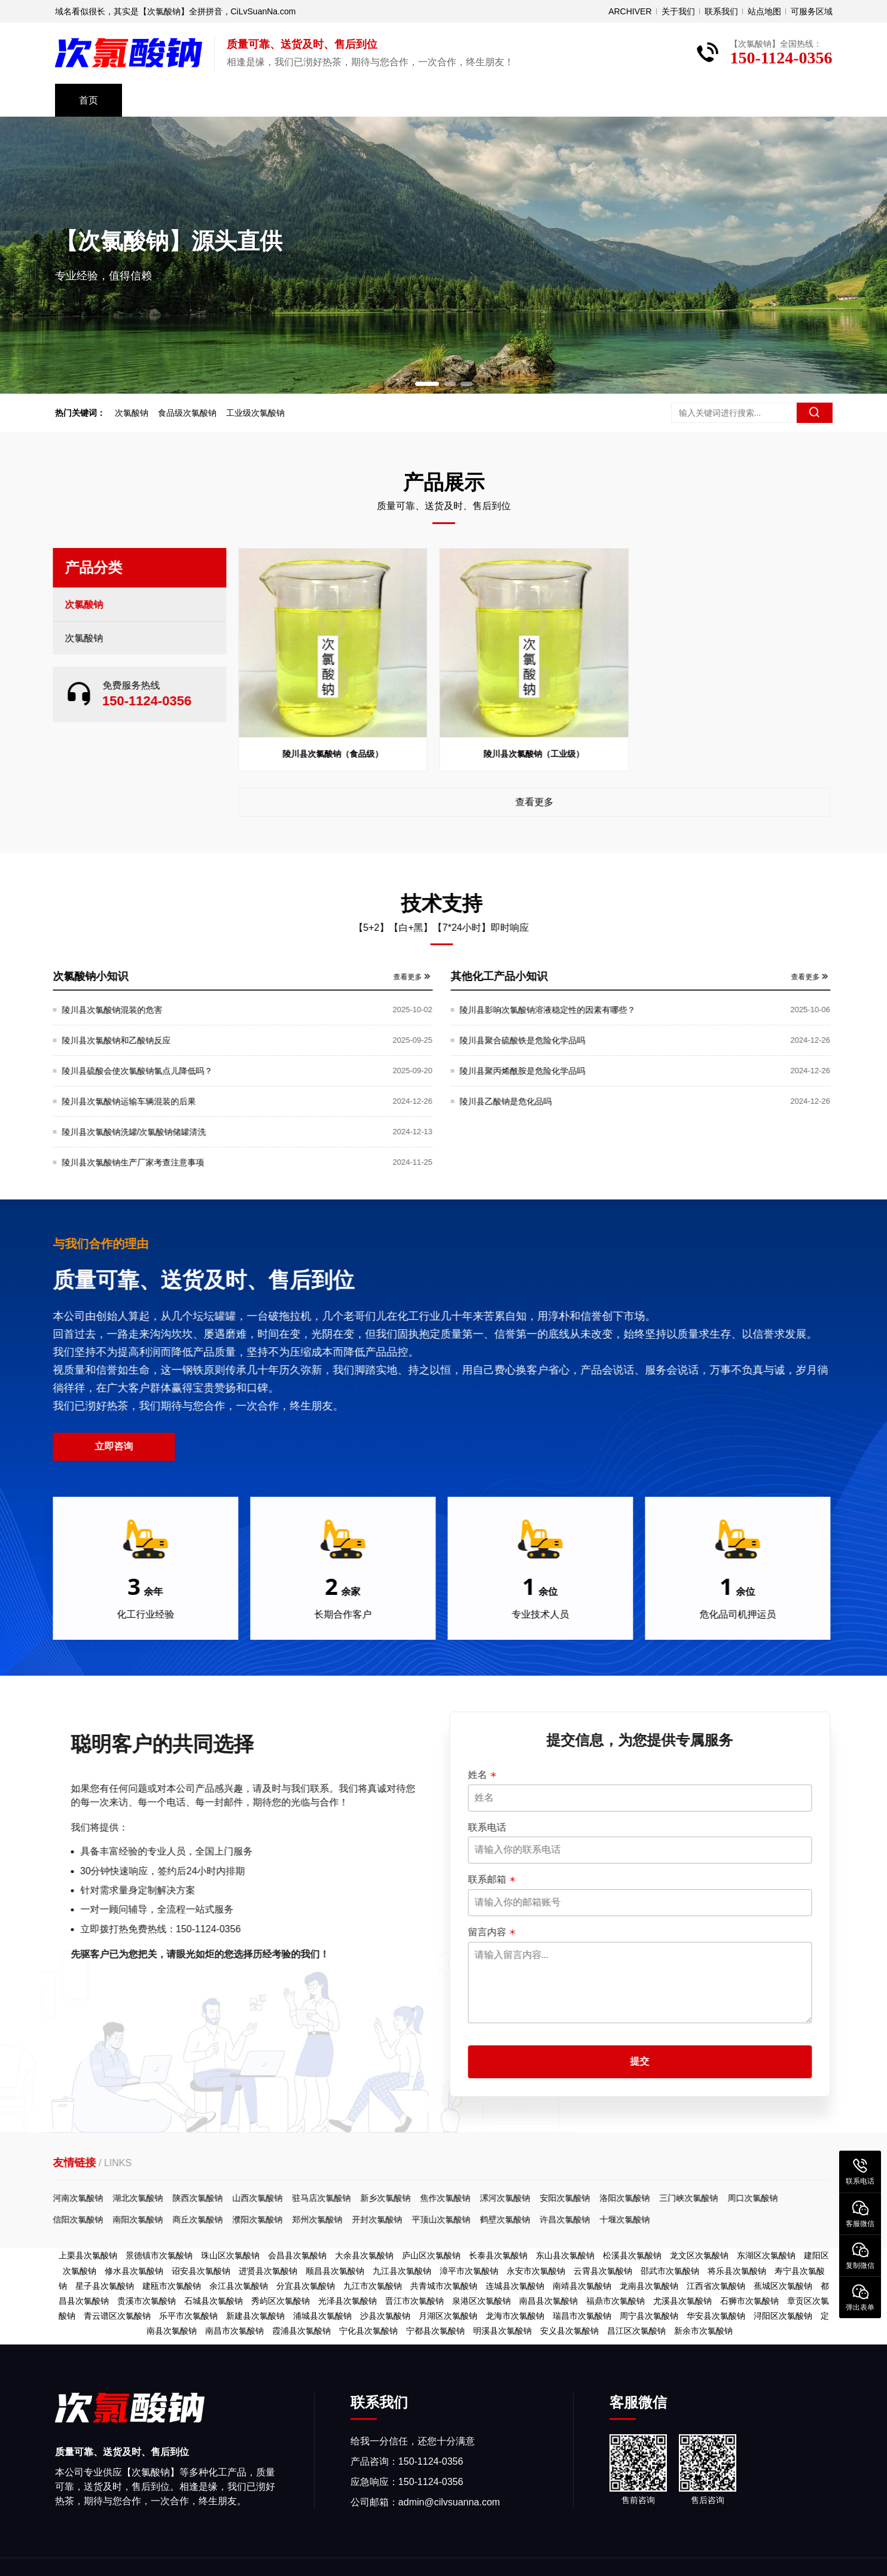  What do you see at coordinates (502, 2331) in the screenshot?
I see `明溪县次氯酸钠` at bounding box center [502, 2331].